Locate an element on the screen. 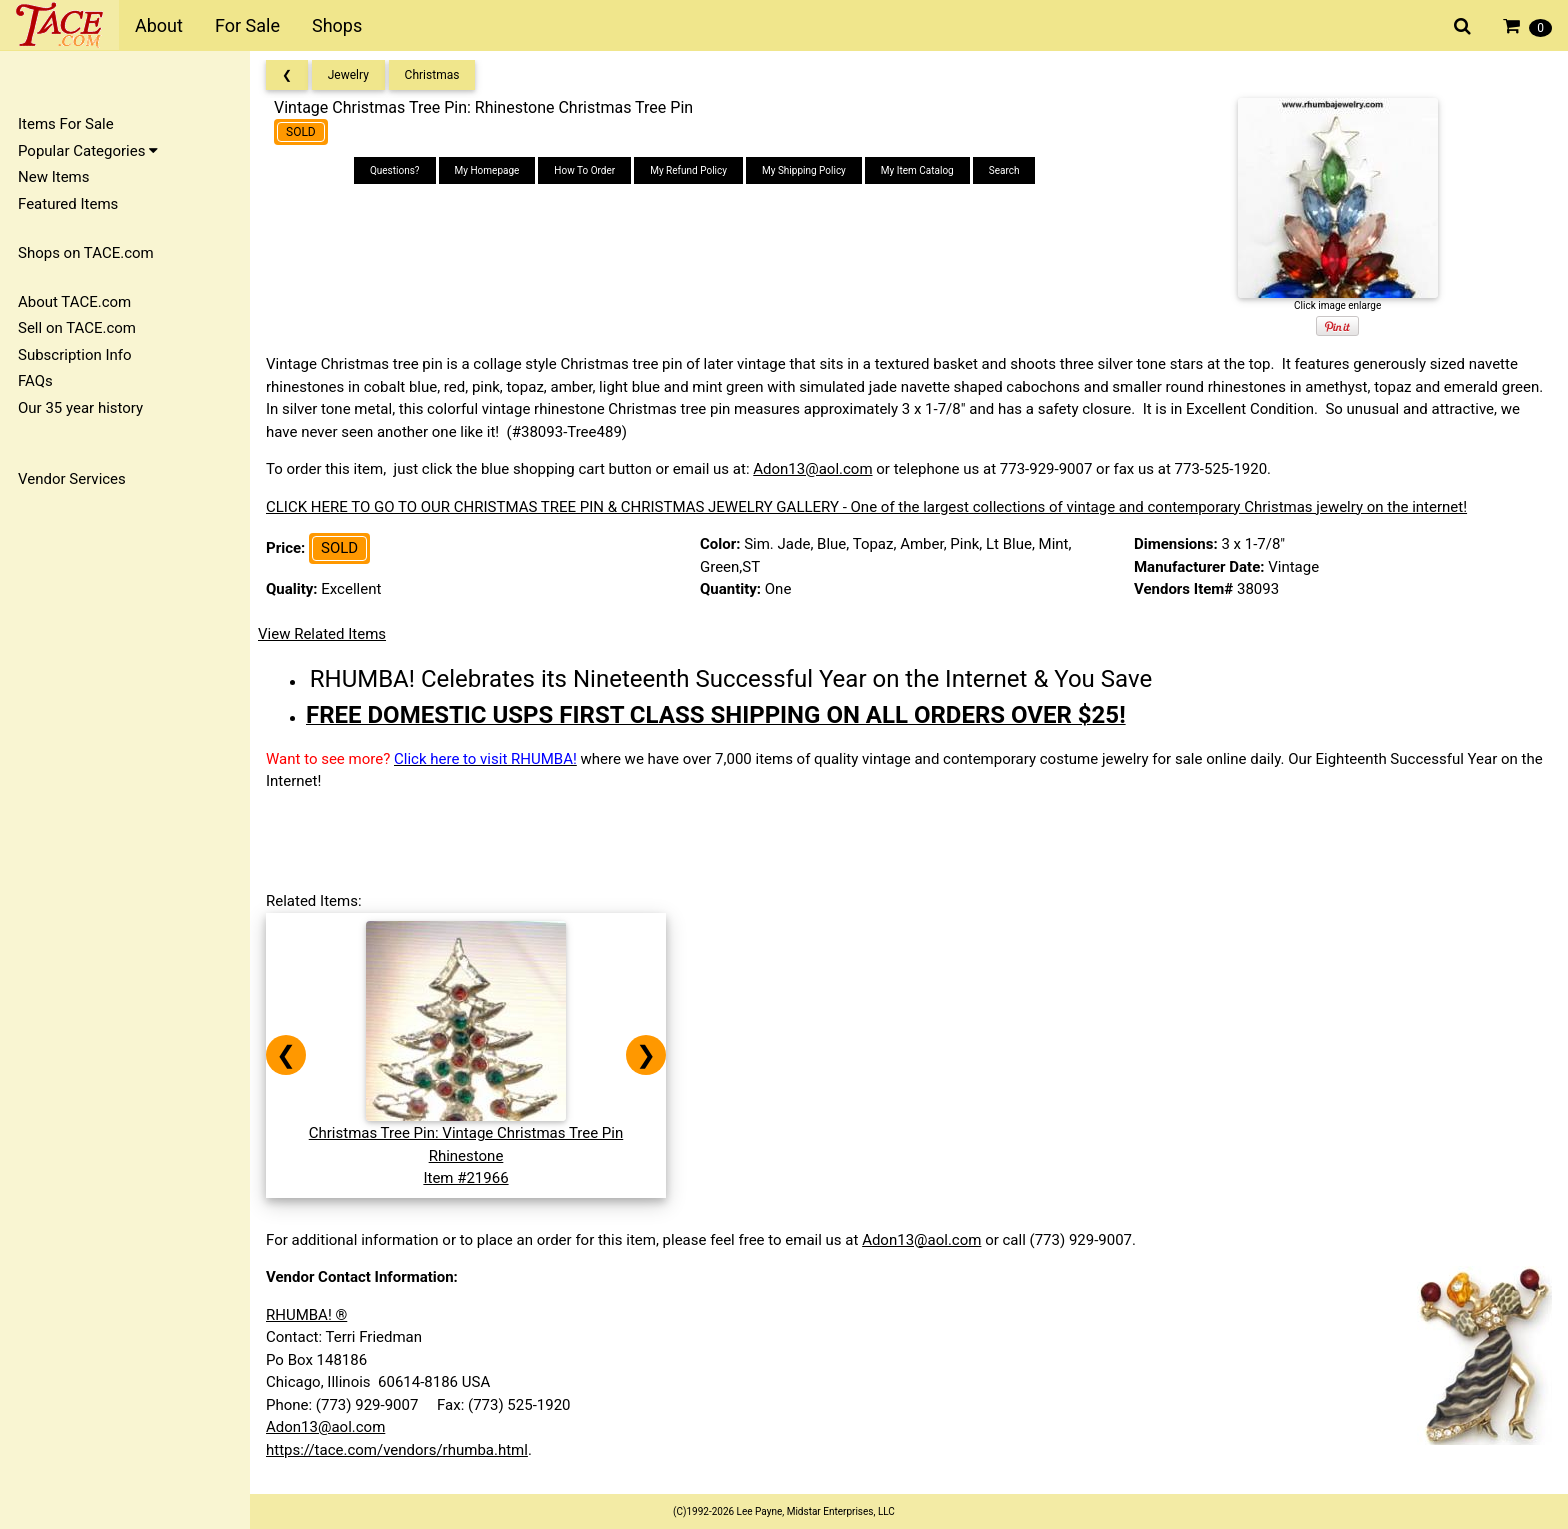  Shops is located at coordinates (337, 25).